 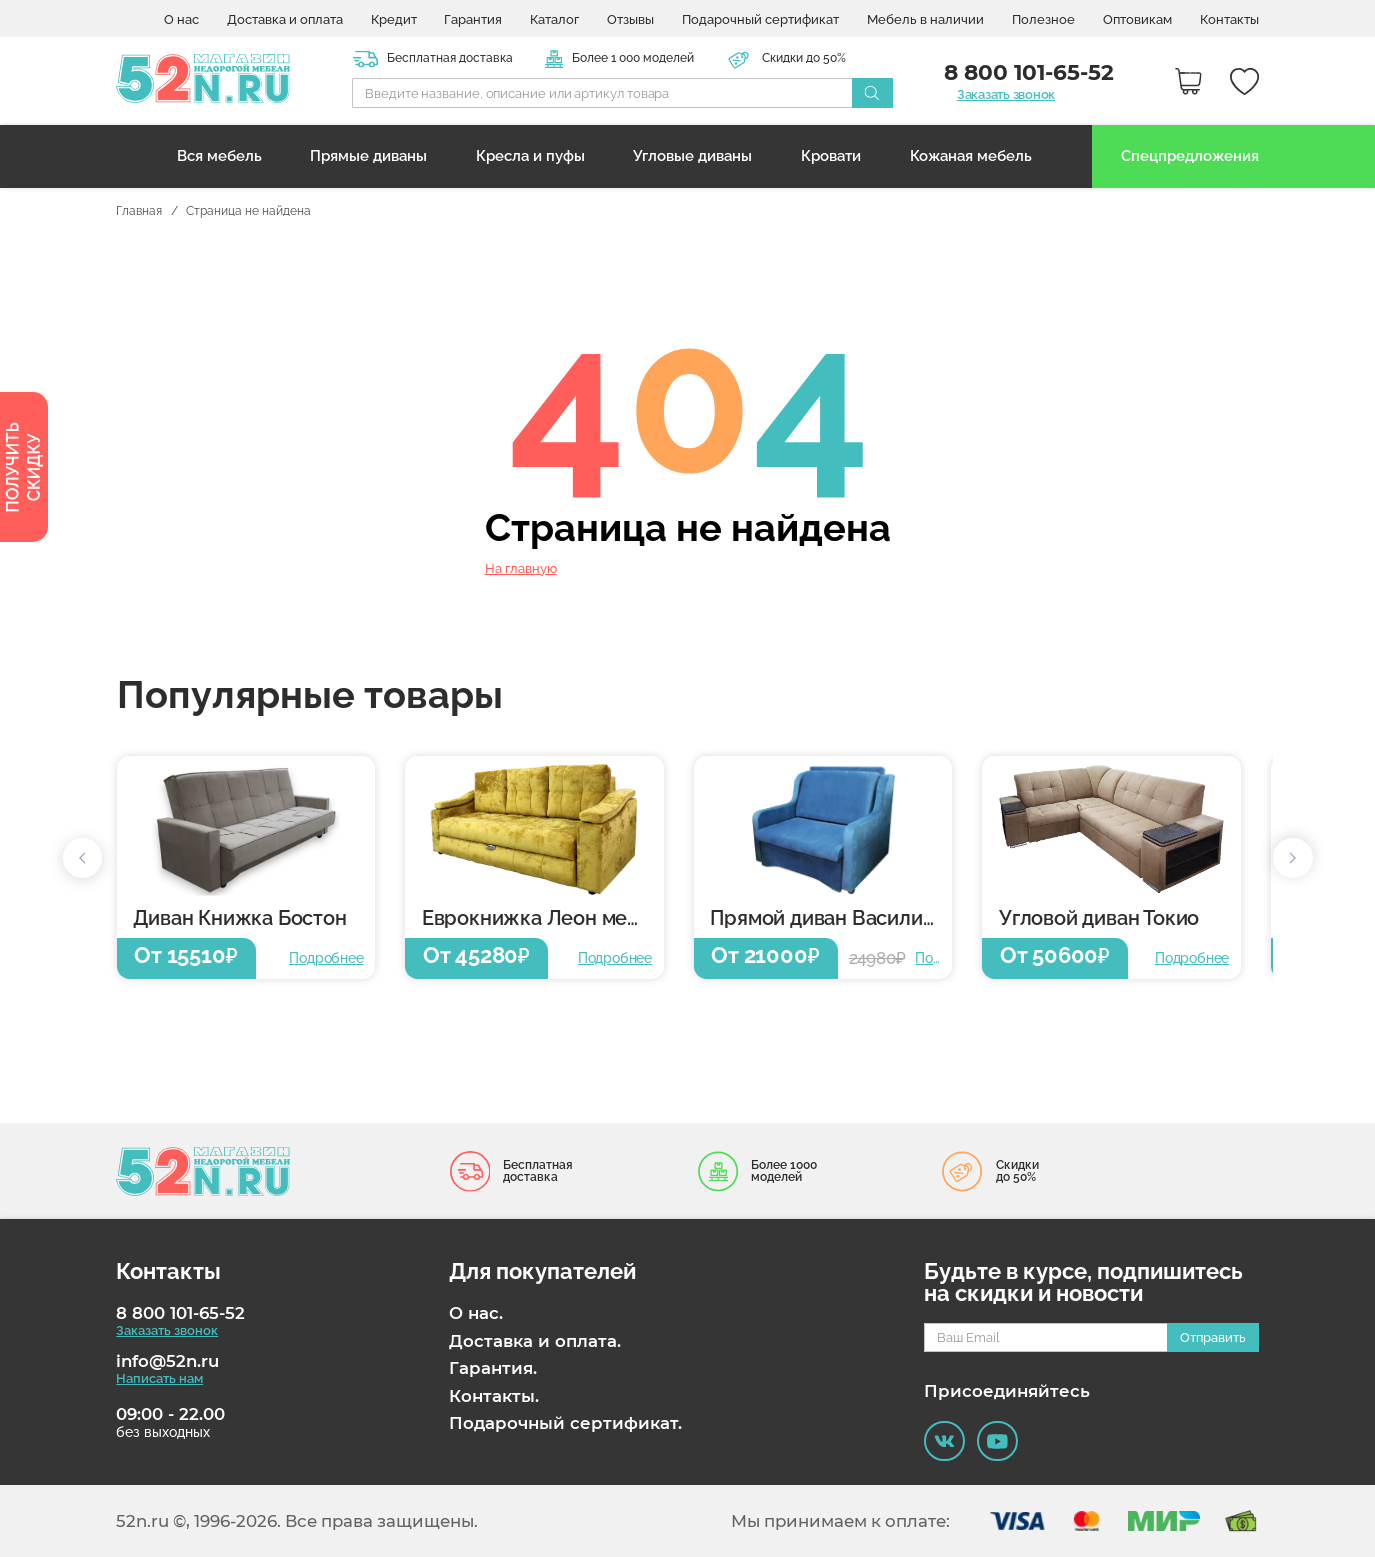 What do you see at coordinates (565, 1423) in the screenshot?
I see `Подарочный сертификат.` at bounding box center [565, 1423].